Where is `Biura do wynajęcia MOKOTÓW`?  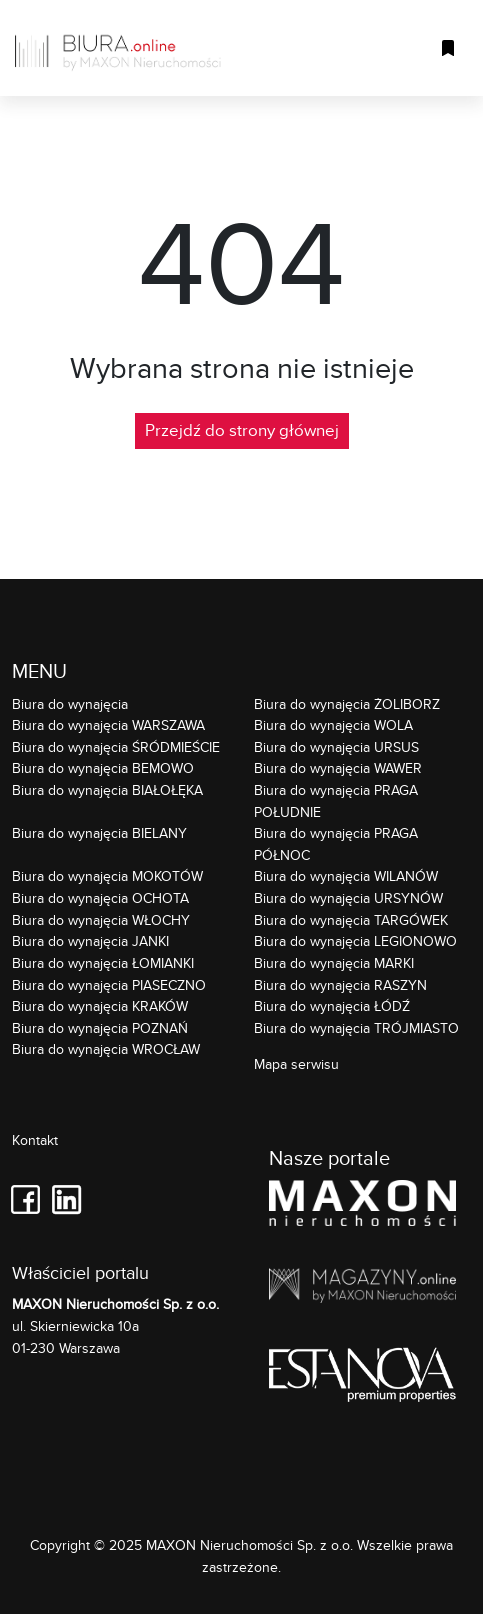
Biura do wynajęcia MOKOTÓW is located at coordinates (107, 875).